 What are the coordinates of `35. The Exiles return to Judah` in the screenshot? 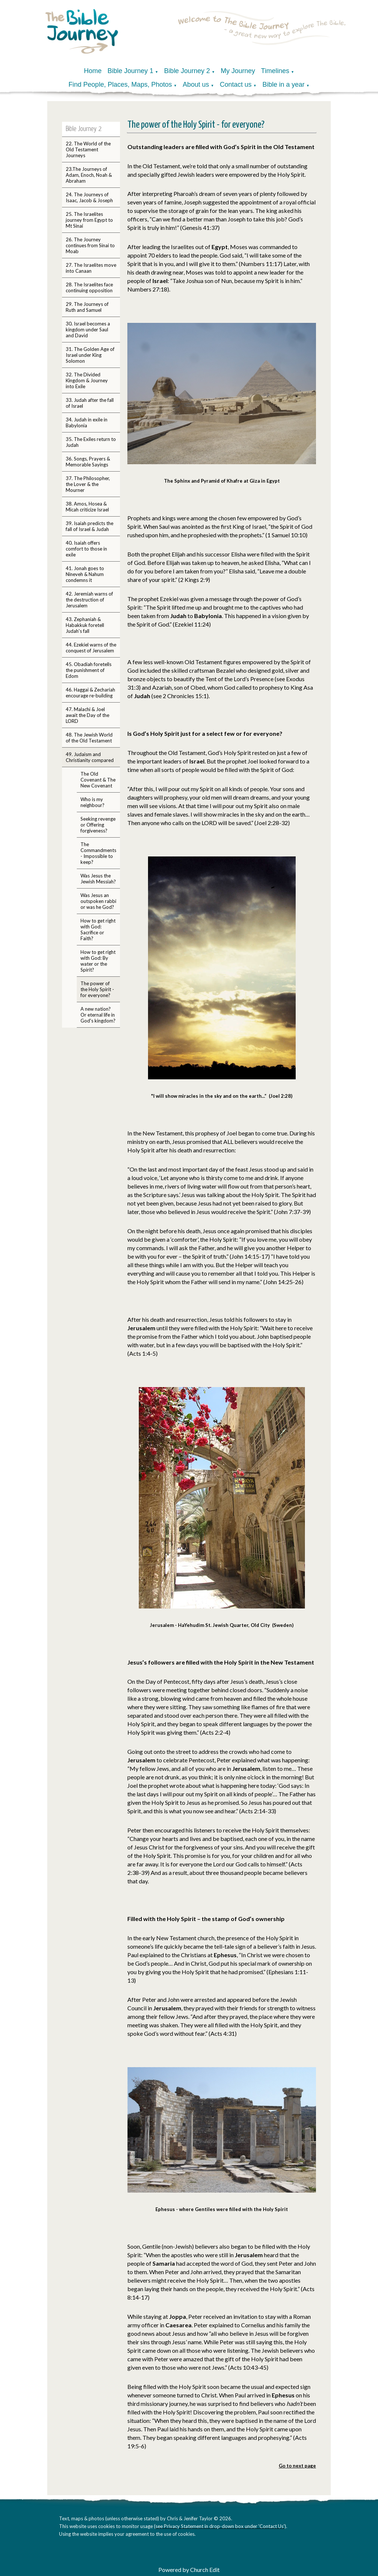 It's located at (91, 442).